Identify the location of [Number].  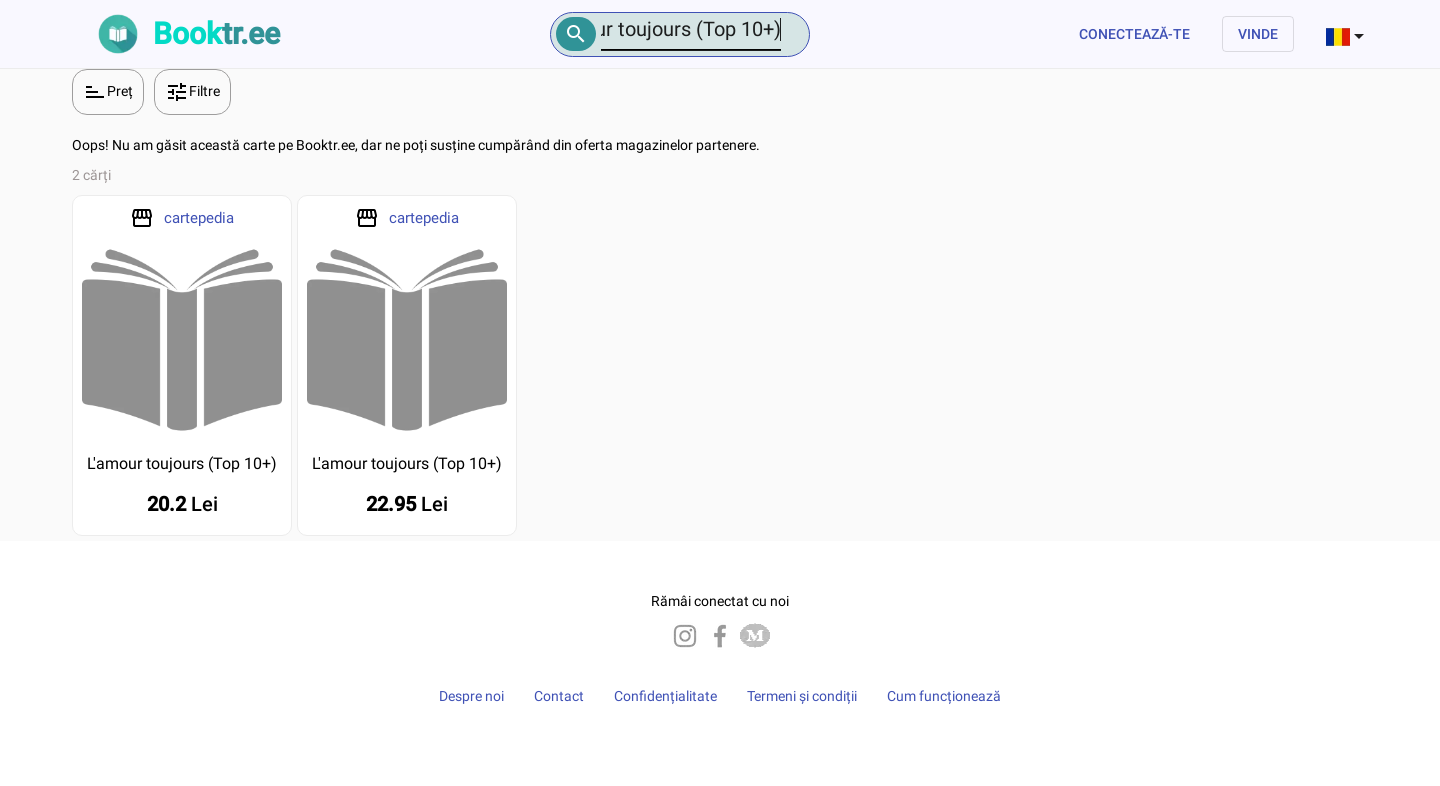
(691, 29).